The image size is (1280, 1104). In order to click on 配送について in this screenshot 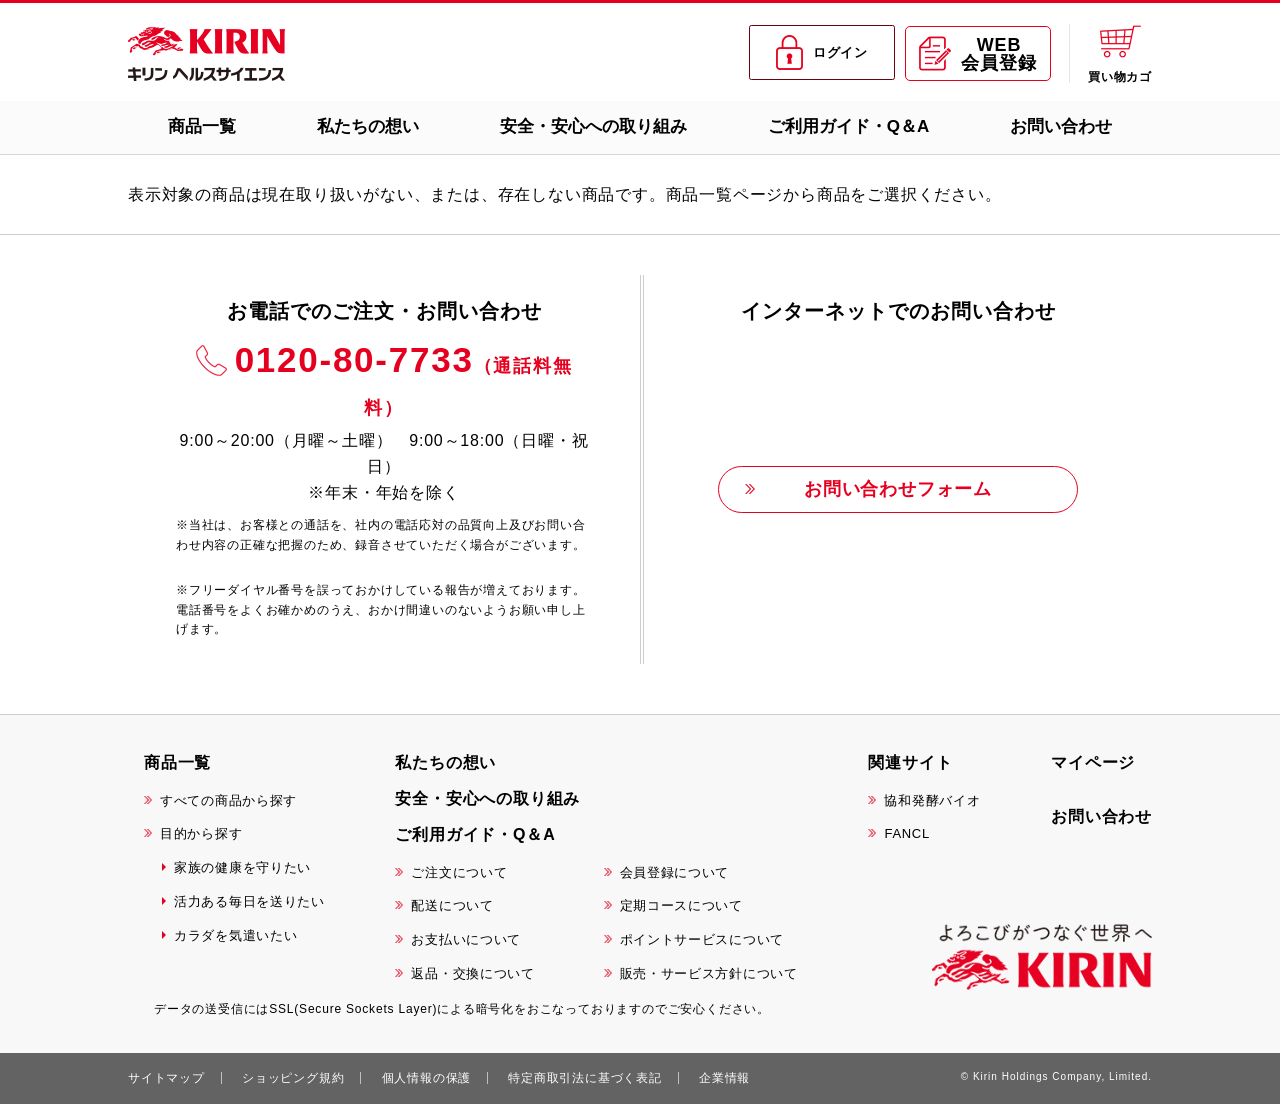, I will do `click(452, 905)`.